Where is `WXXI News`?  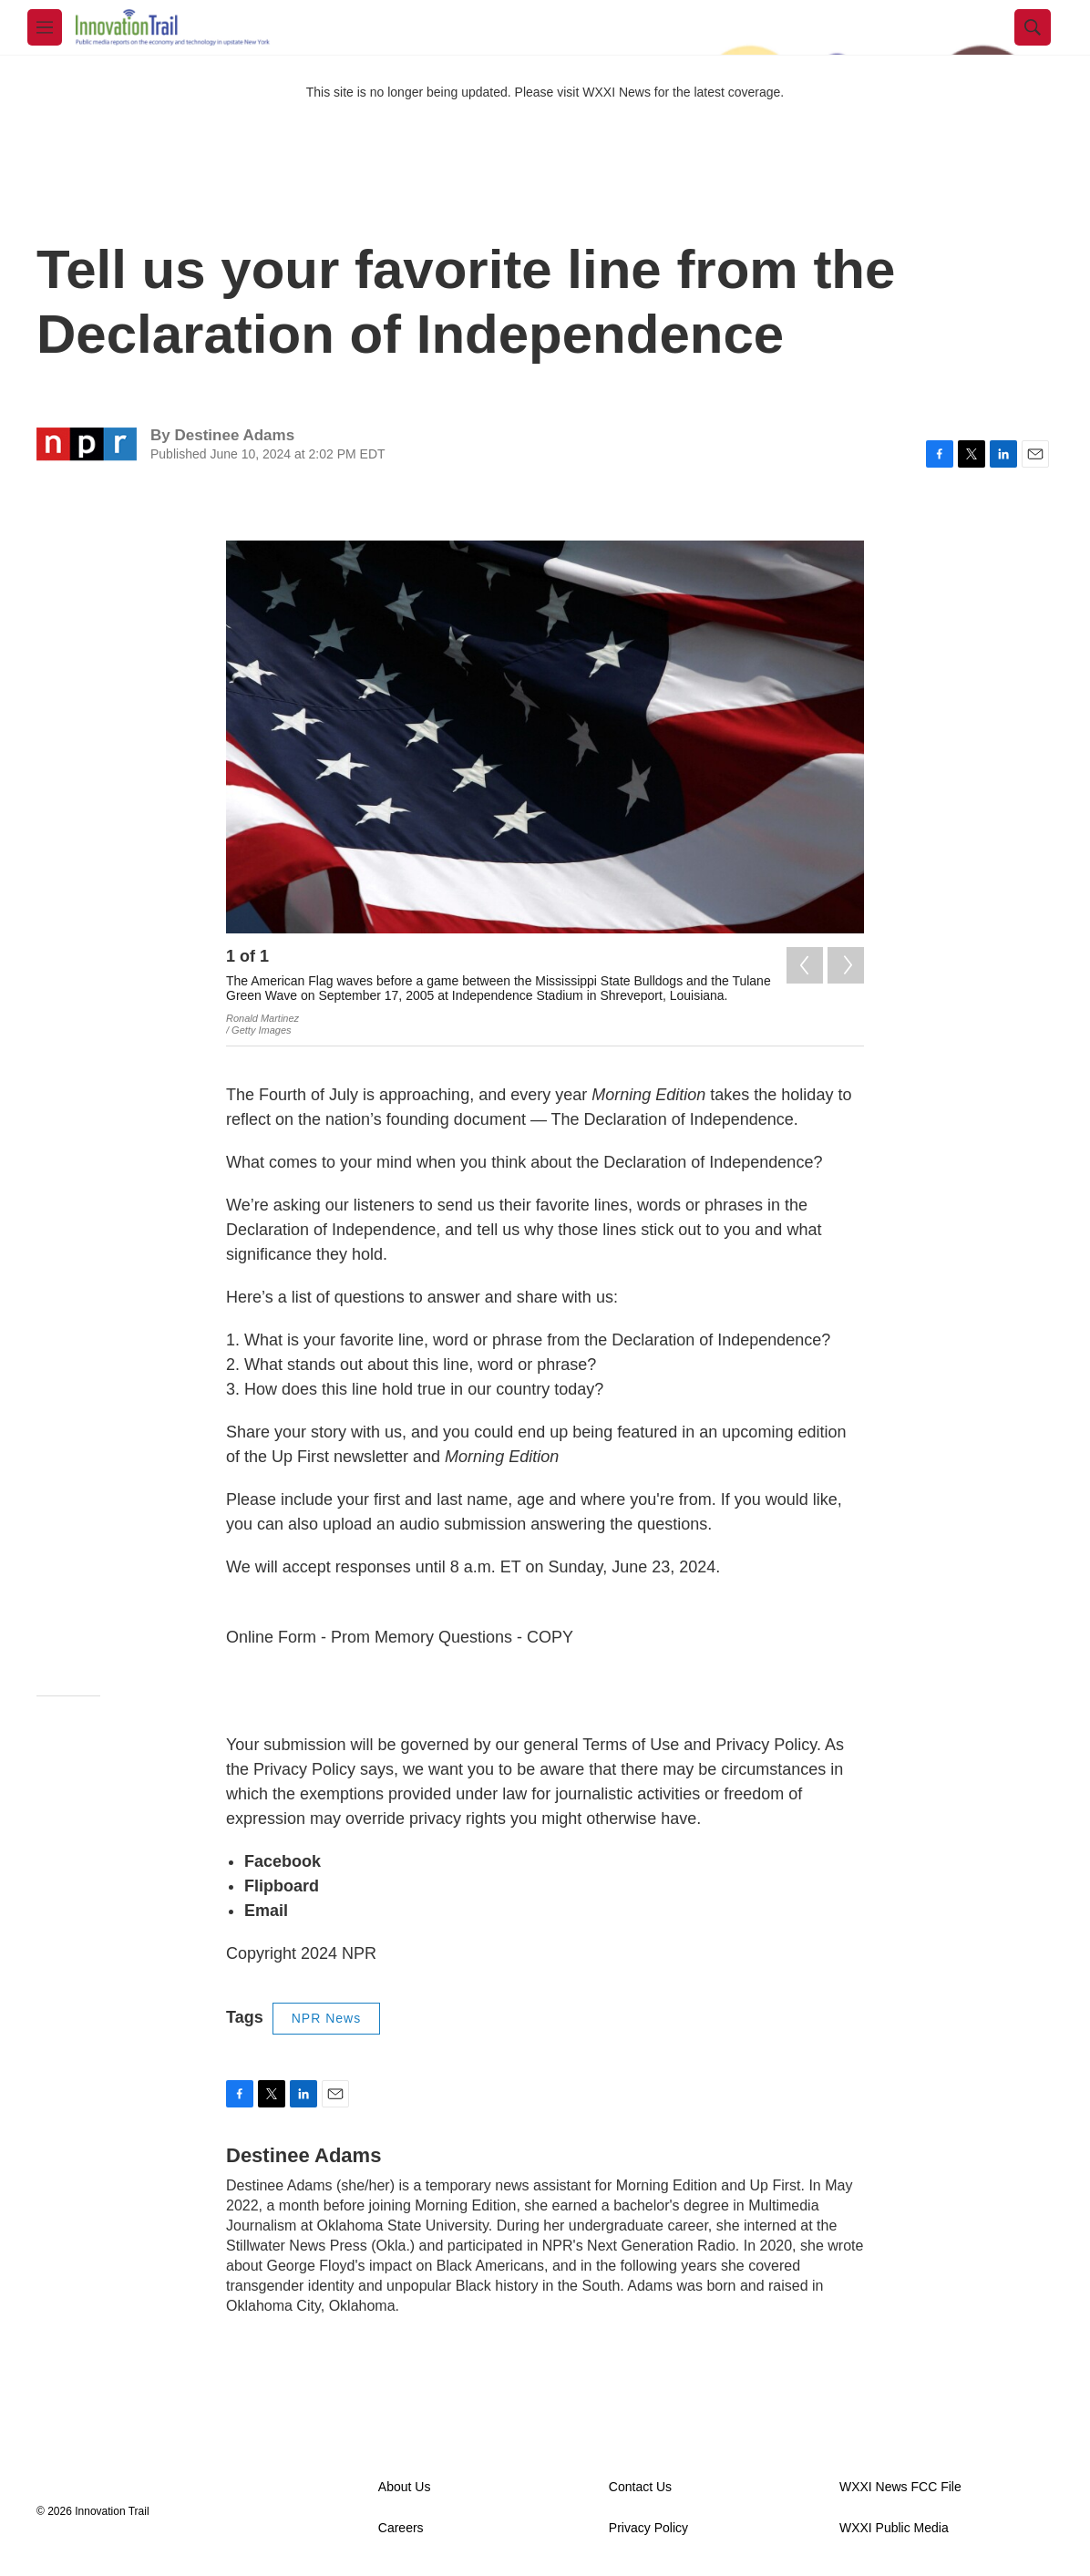 WXXI News is located at coordinates (616, 92).